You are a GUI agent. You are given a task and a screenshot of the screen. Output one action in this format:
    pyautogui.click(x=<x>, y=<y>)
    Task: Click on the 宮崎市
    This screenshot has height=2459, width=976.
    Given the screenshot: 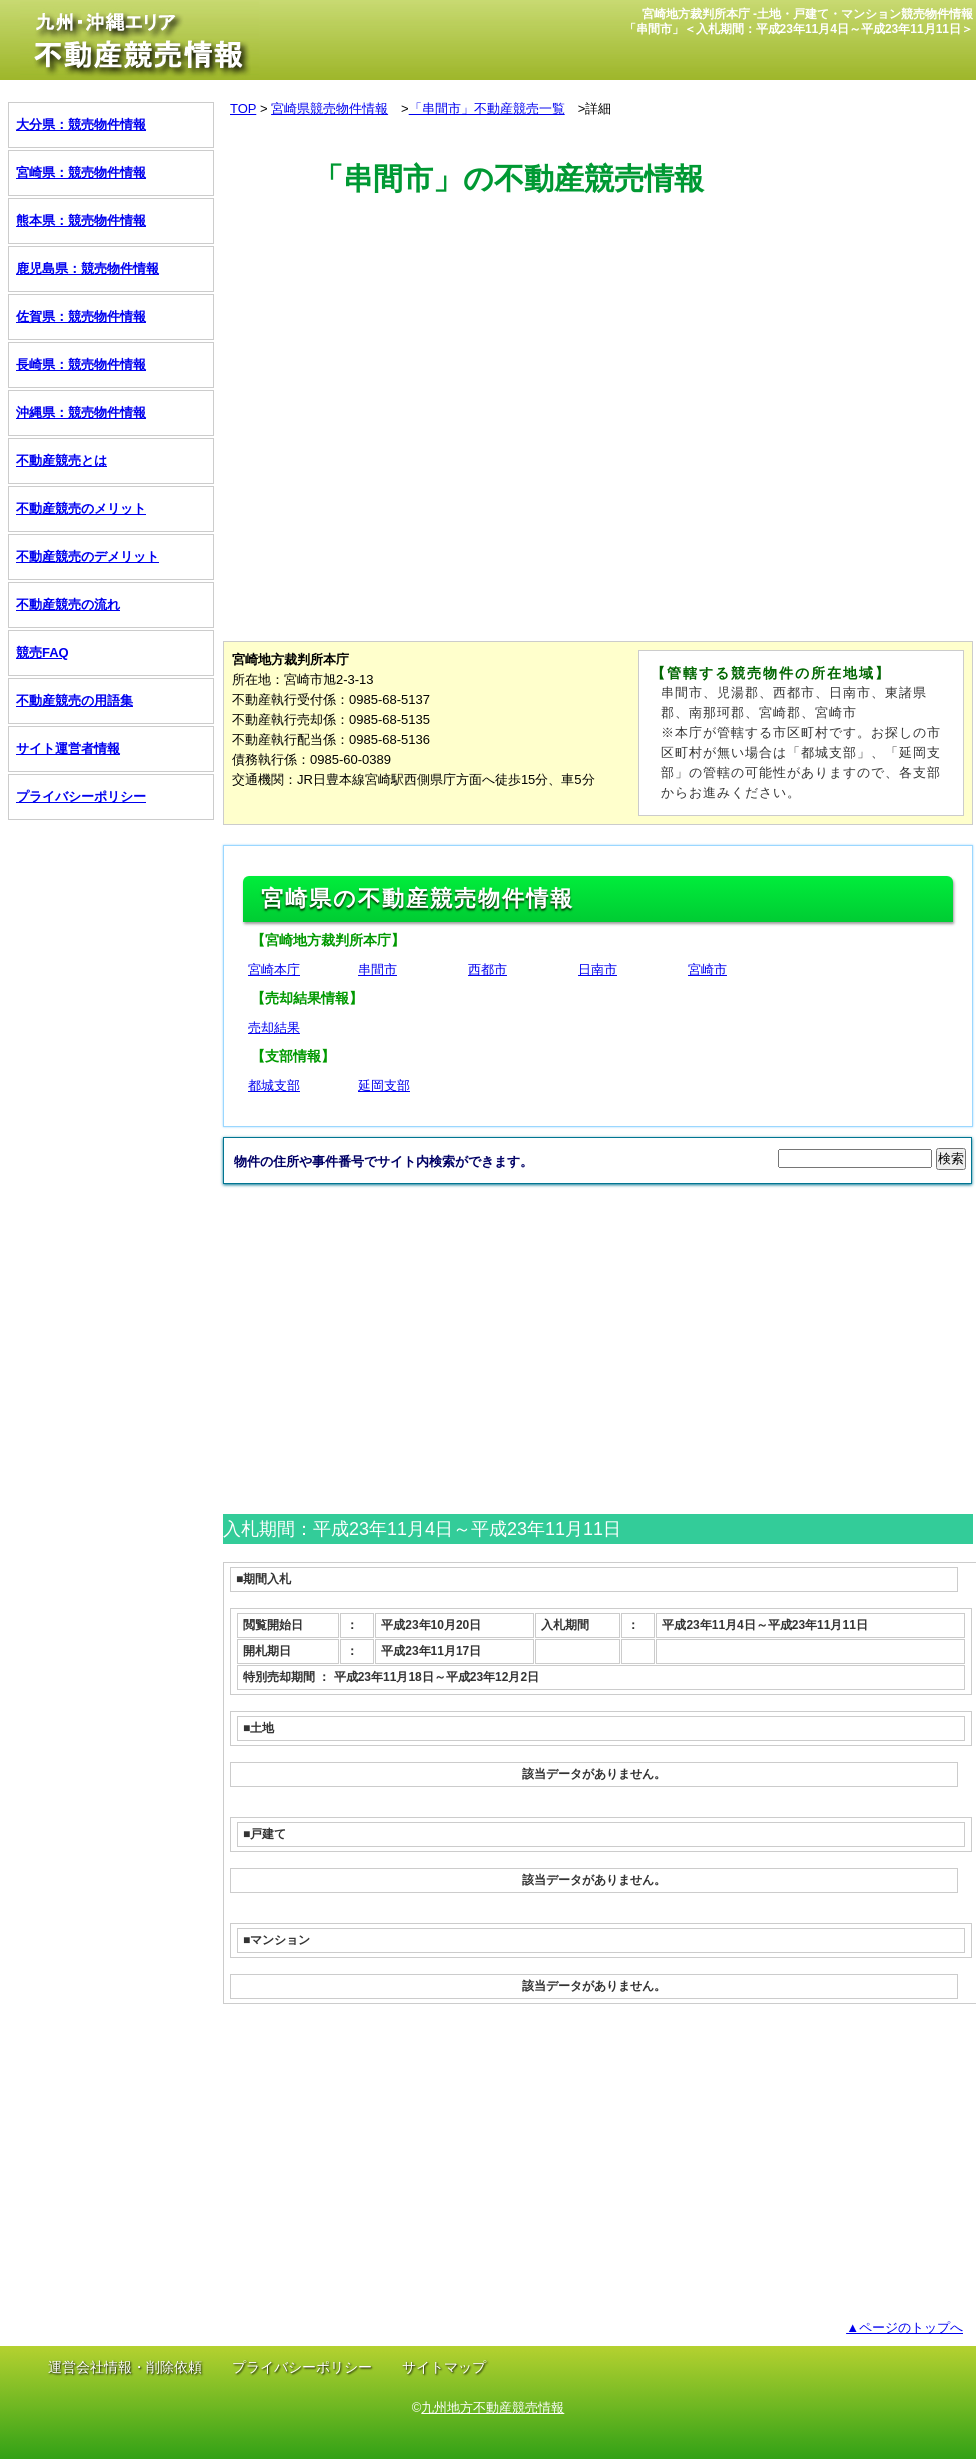 What is the action you would take?
    pyautogui.click(x=707, y=969)
    